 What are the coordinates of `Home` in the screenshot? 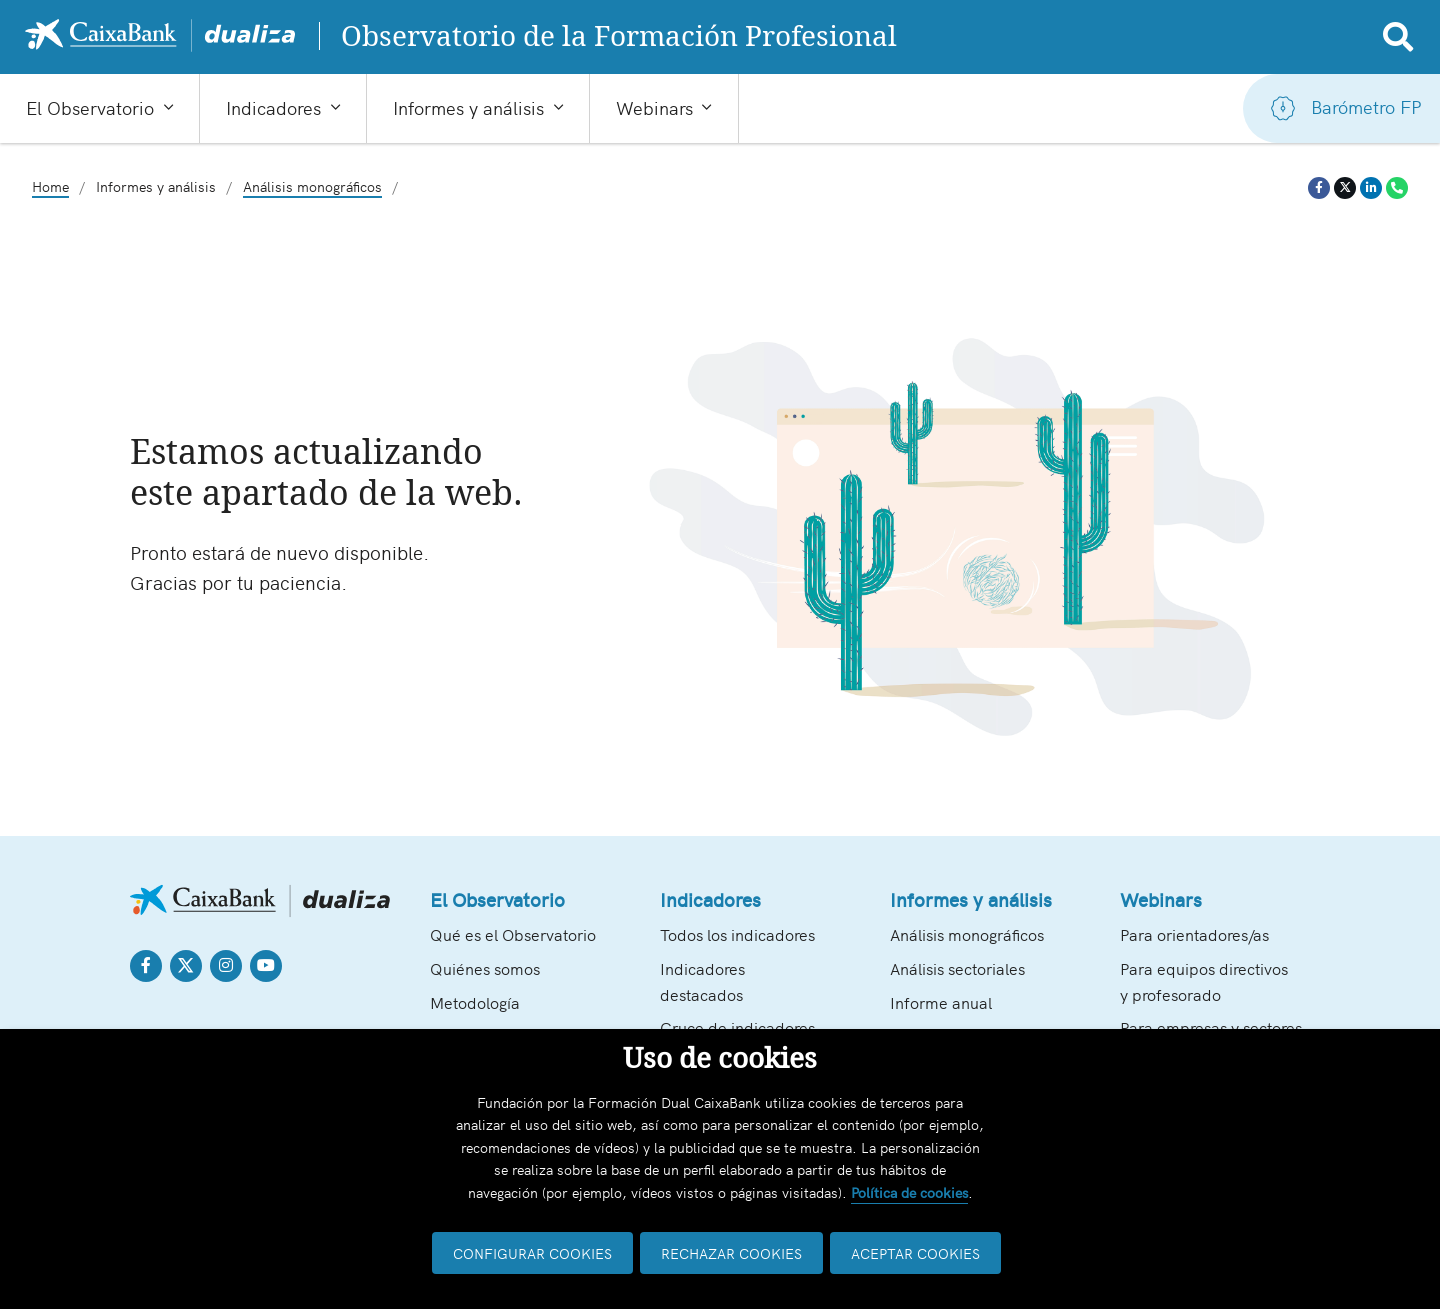 It's located at (50, 186).